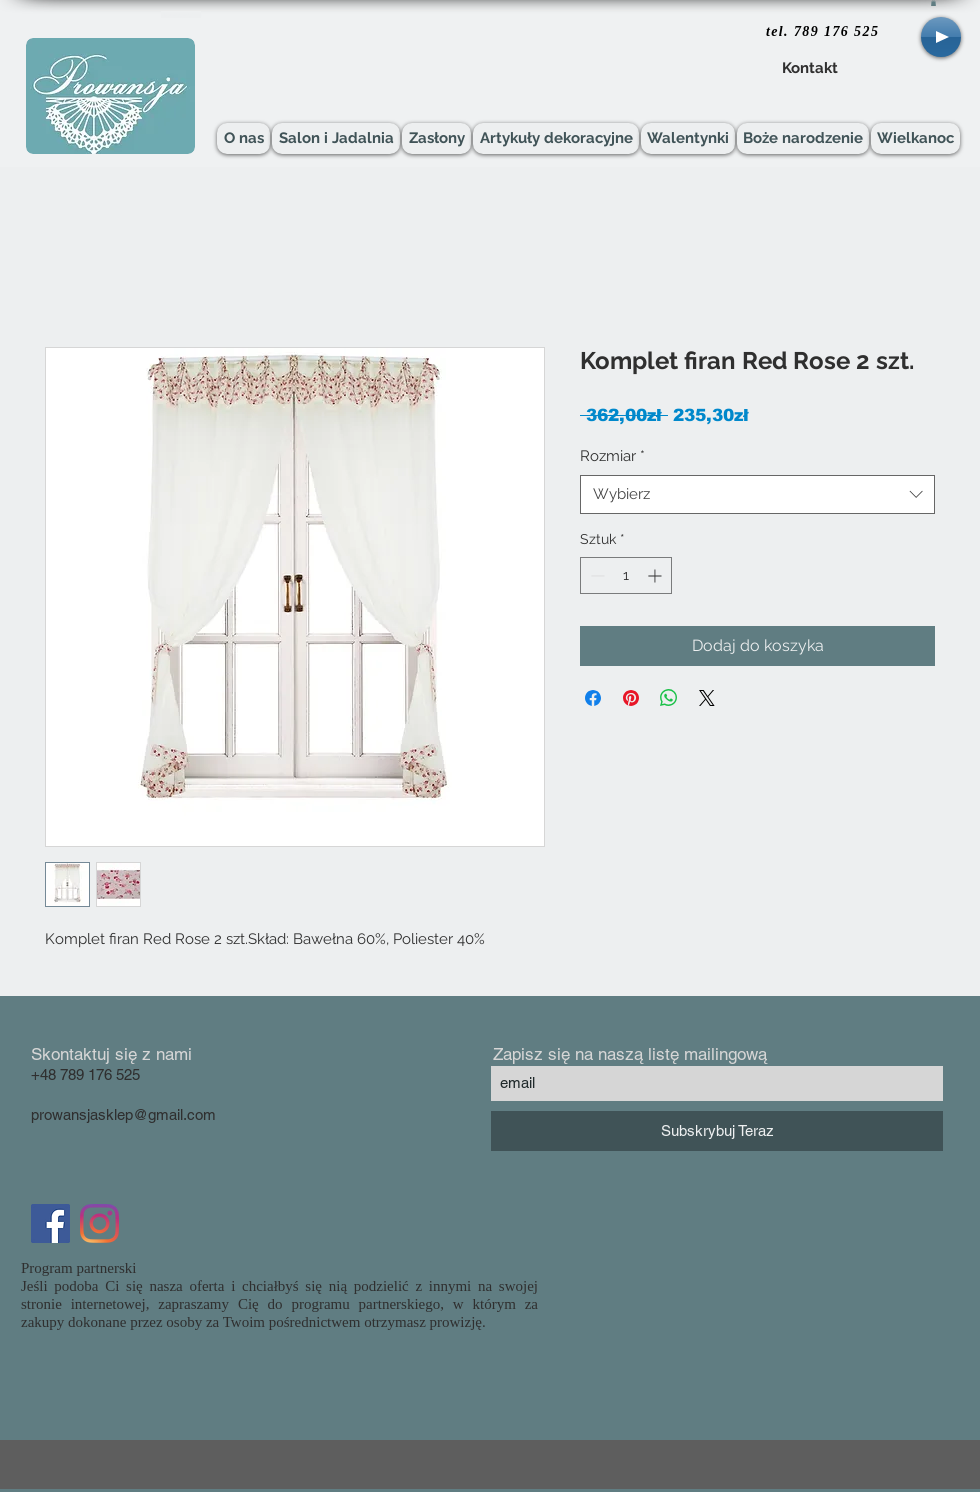  What do you see at coordinates (941, 37) in the screenshot?
I see `[Play]` at bounding box center [941, 37].